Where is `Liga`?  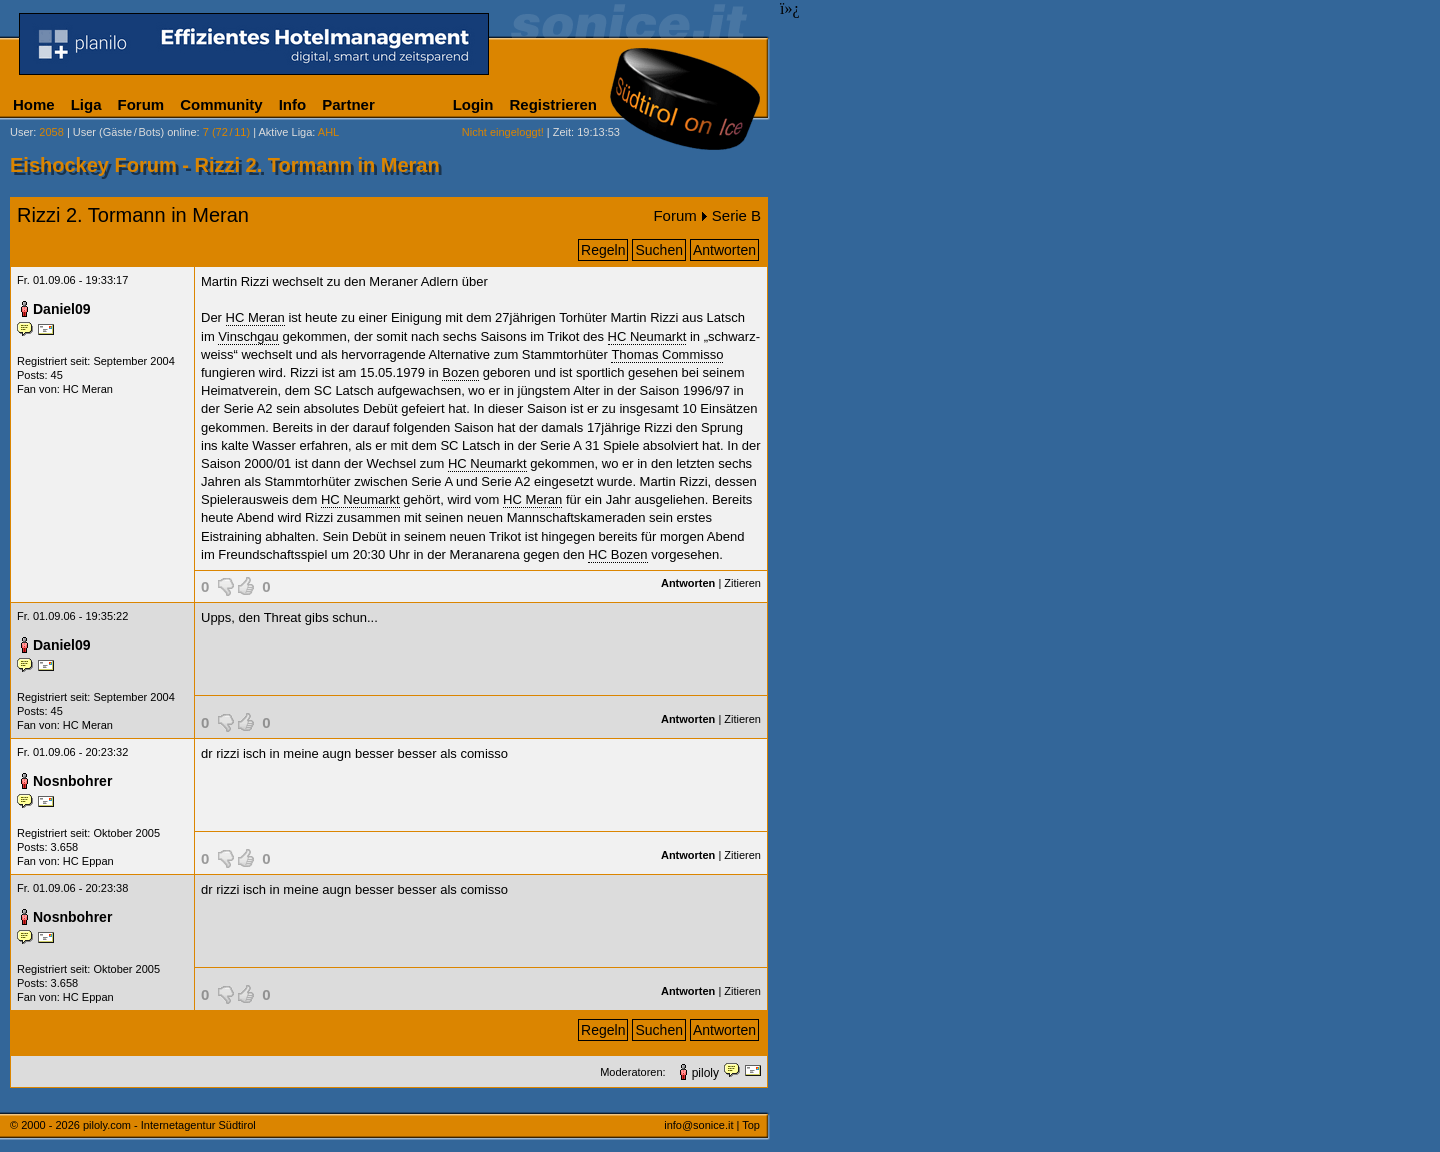 Liga is located at coordinates (86, 104).